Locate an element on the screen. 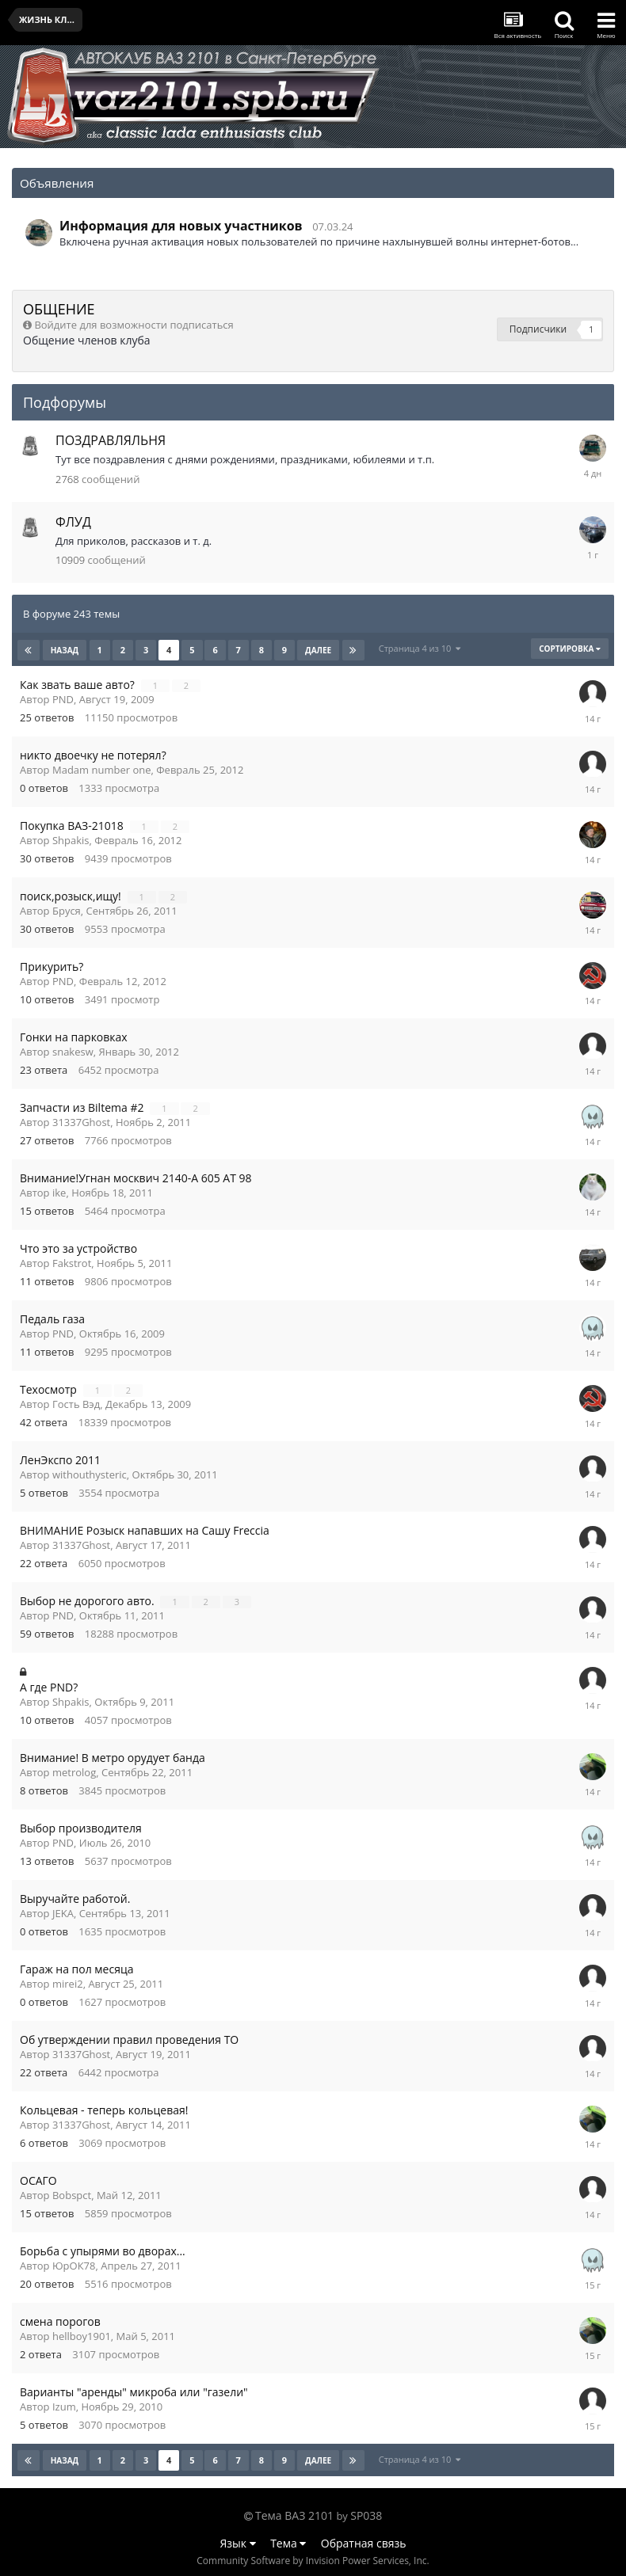 This screenshot has height=2576, width=626. withouthysteric is located at coordinates (89, 1474).